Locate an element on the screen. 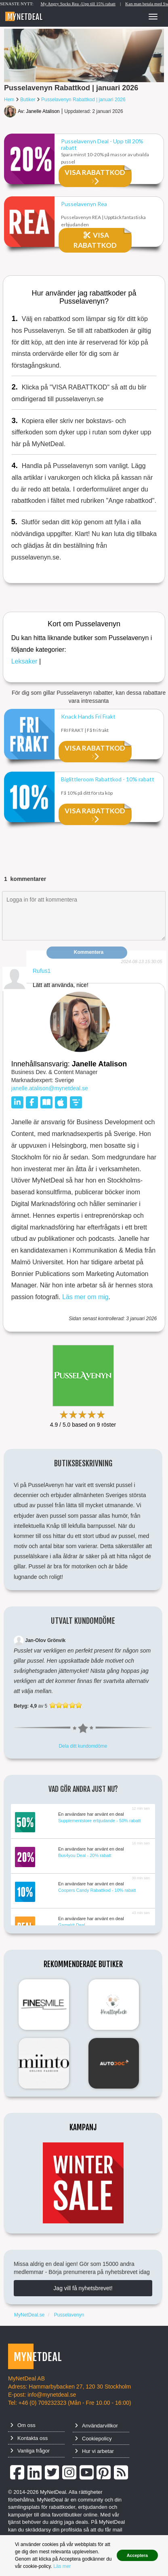  Acceptera is located at coordinates (137, 2555).